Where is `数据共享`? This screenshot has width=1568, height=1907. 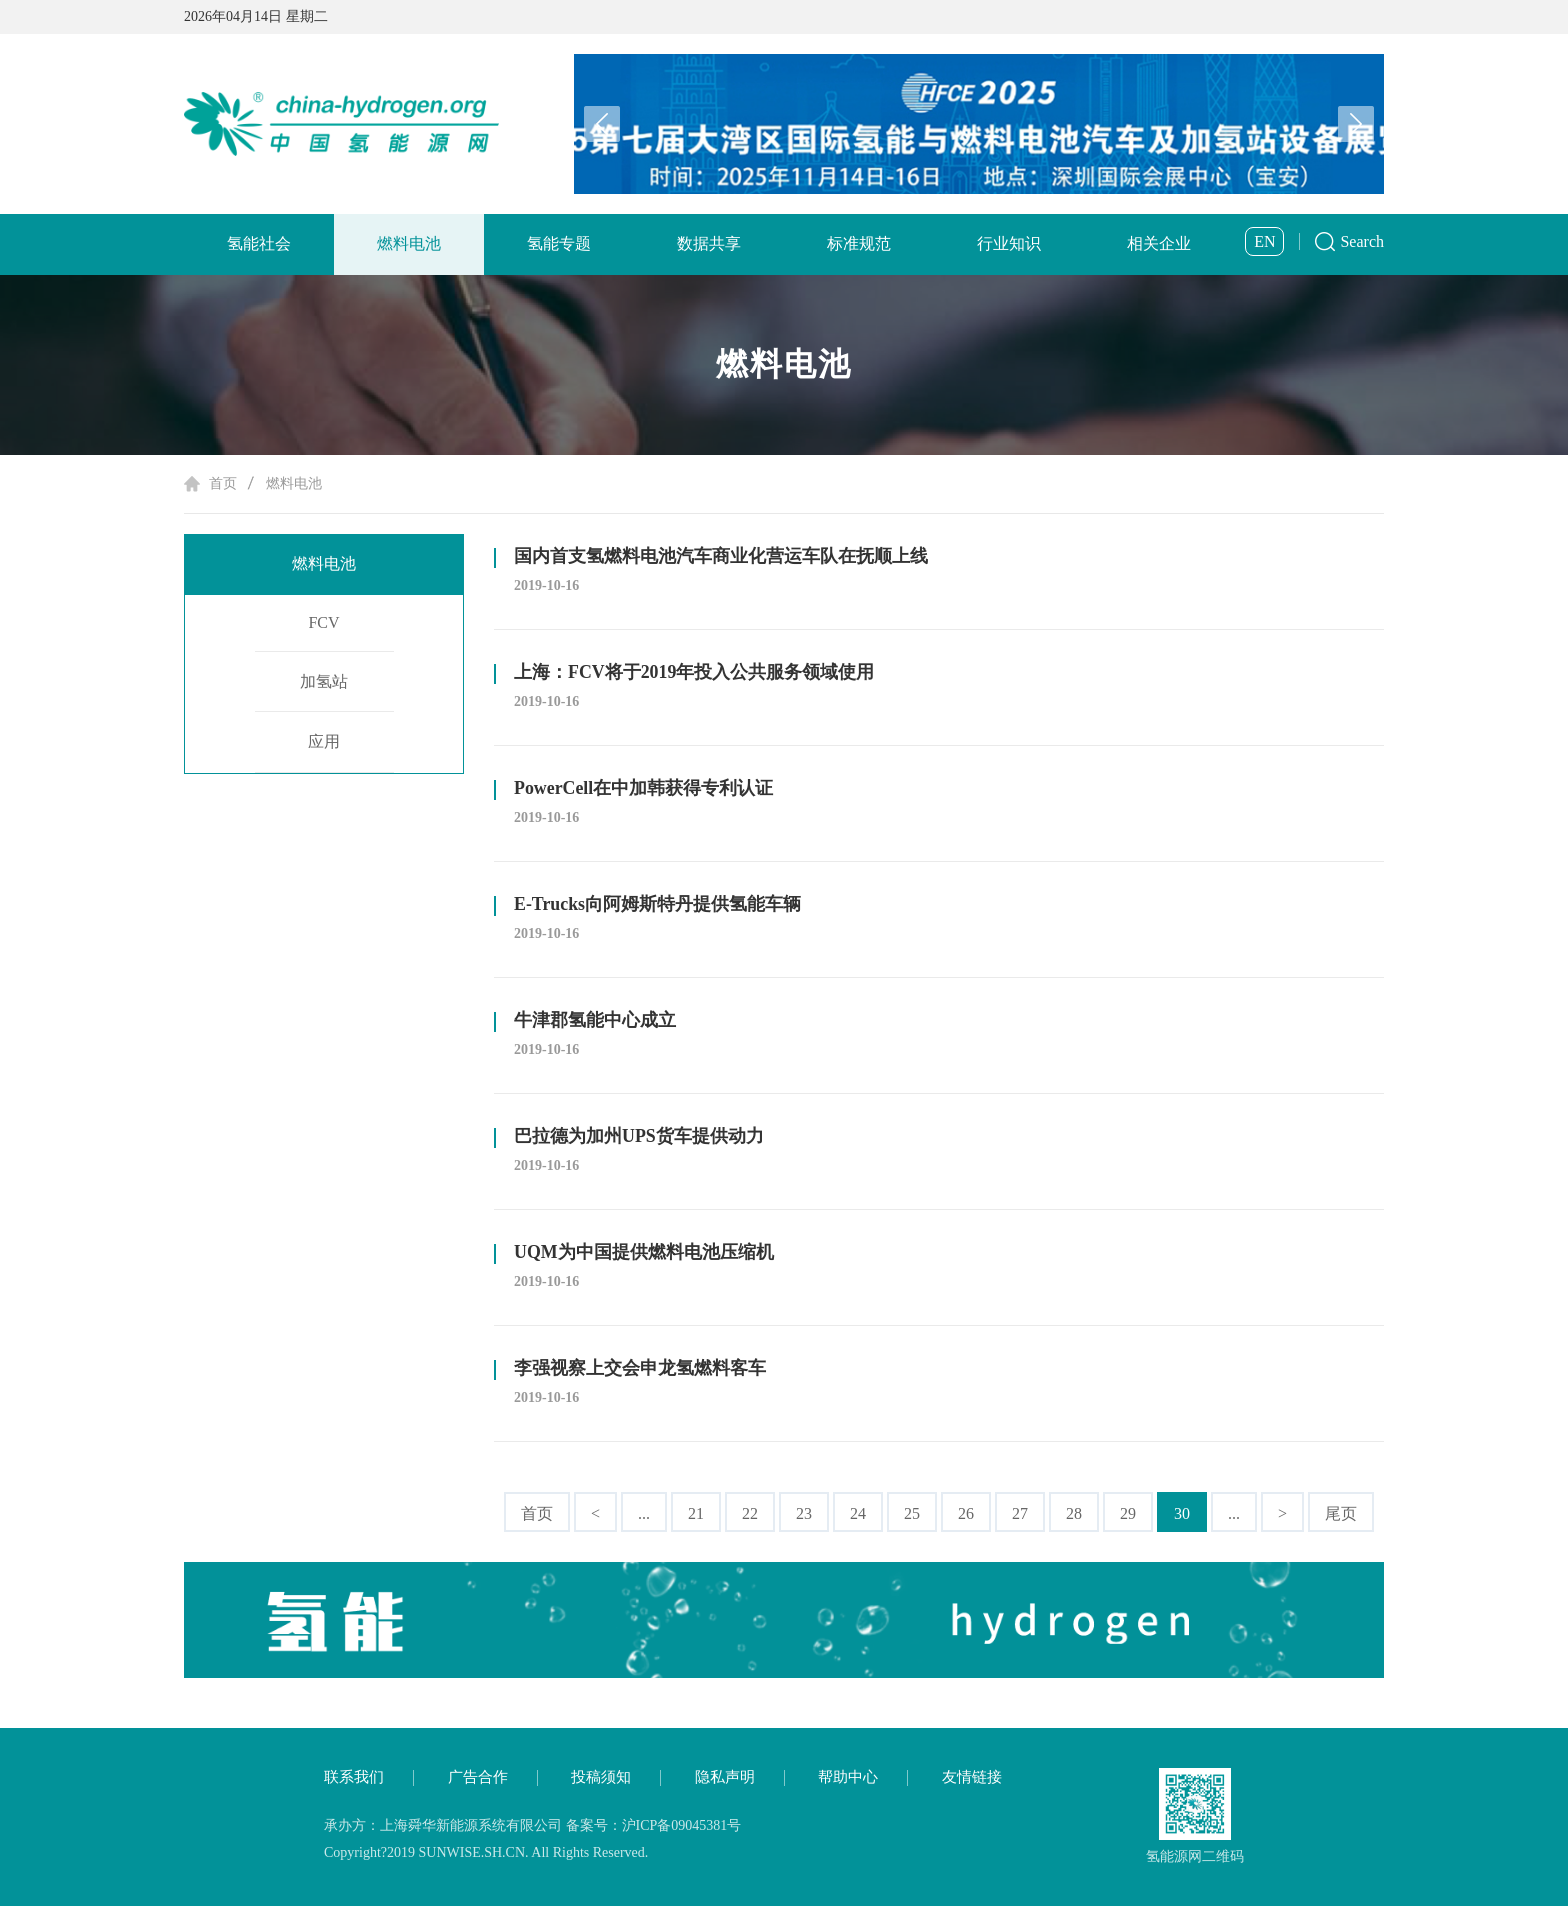 数据共享 is located at coordinates (709, 243).